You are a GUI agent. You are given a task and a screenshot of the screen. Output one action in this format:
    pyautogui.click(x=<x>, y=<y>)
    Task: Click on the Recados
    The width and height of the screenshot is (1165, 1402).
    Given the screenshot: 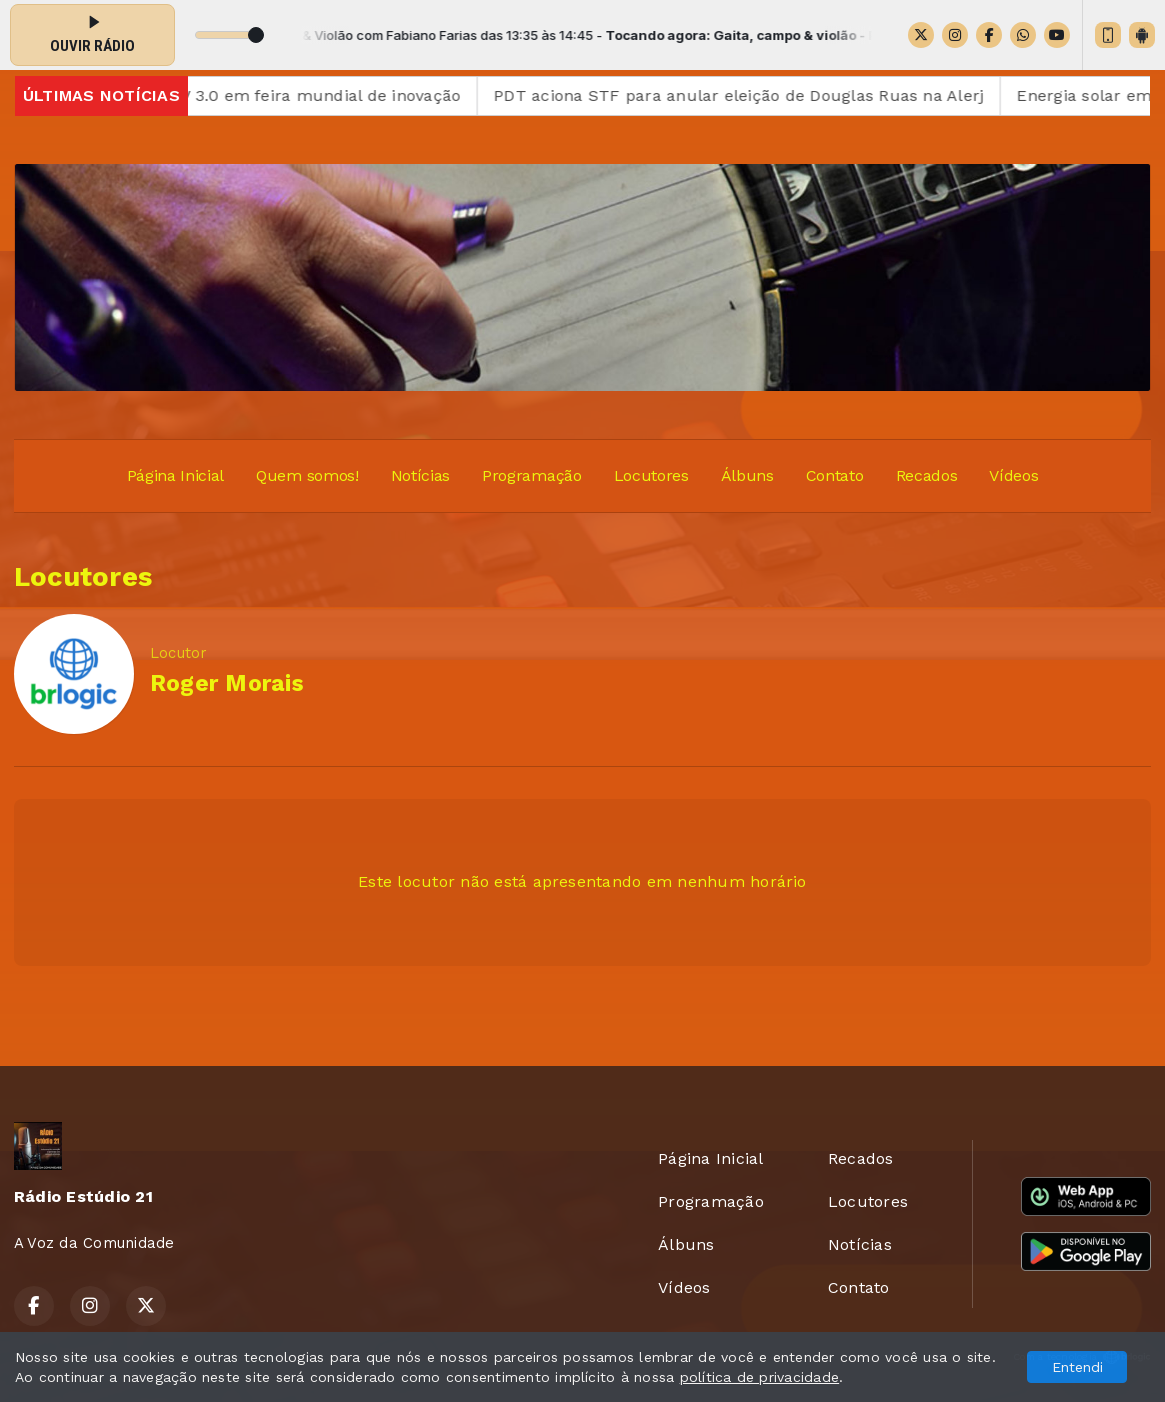 What is the action you would take?
    pyautogui.click(x=927, y=475)
    